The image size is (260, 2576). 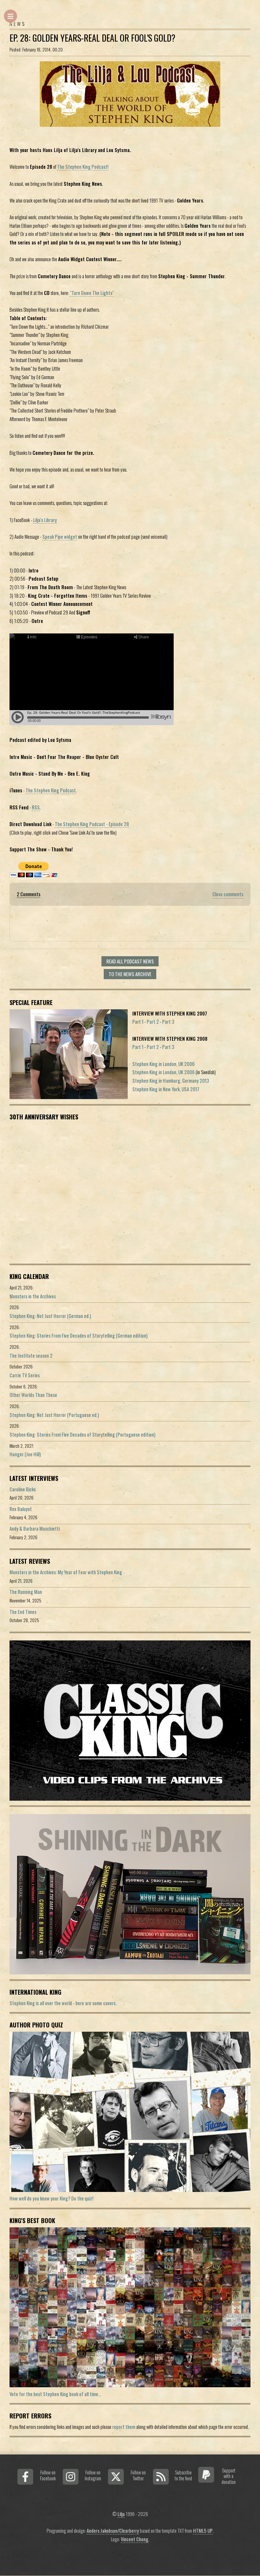 I want to click on Monsters in the Archives, so click(x=33, y=1296).